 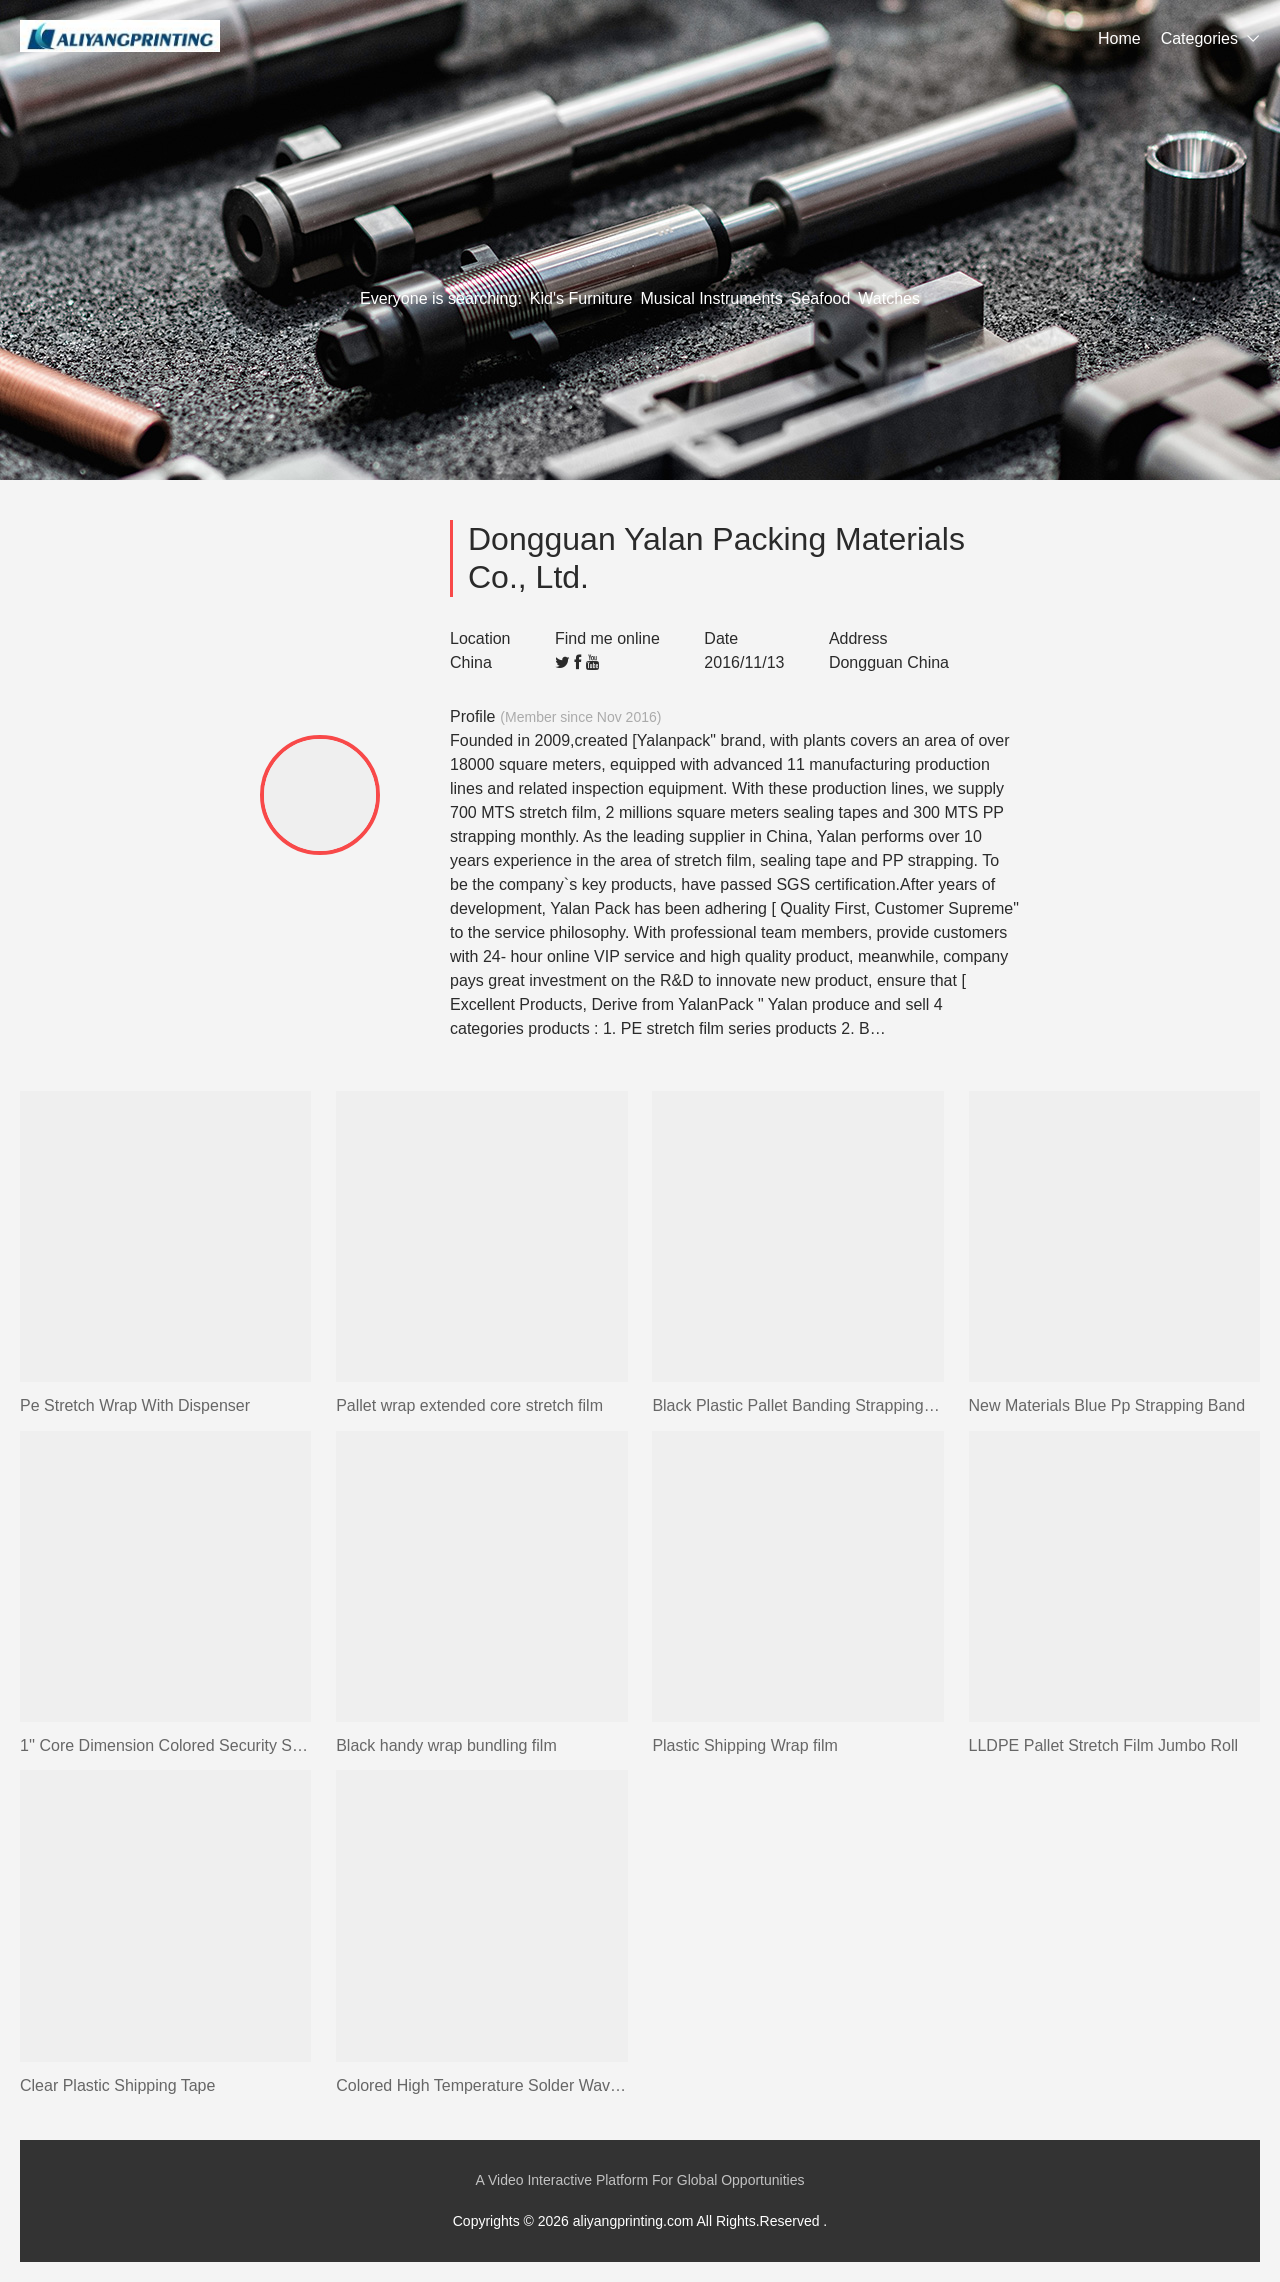 What do you see at coordinates (1119, 38) in the screenshot?
I see `Home` at bounding box center [1119, 38].